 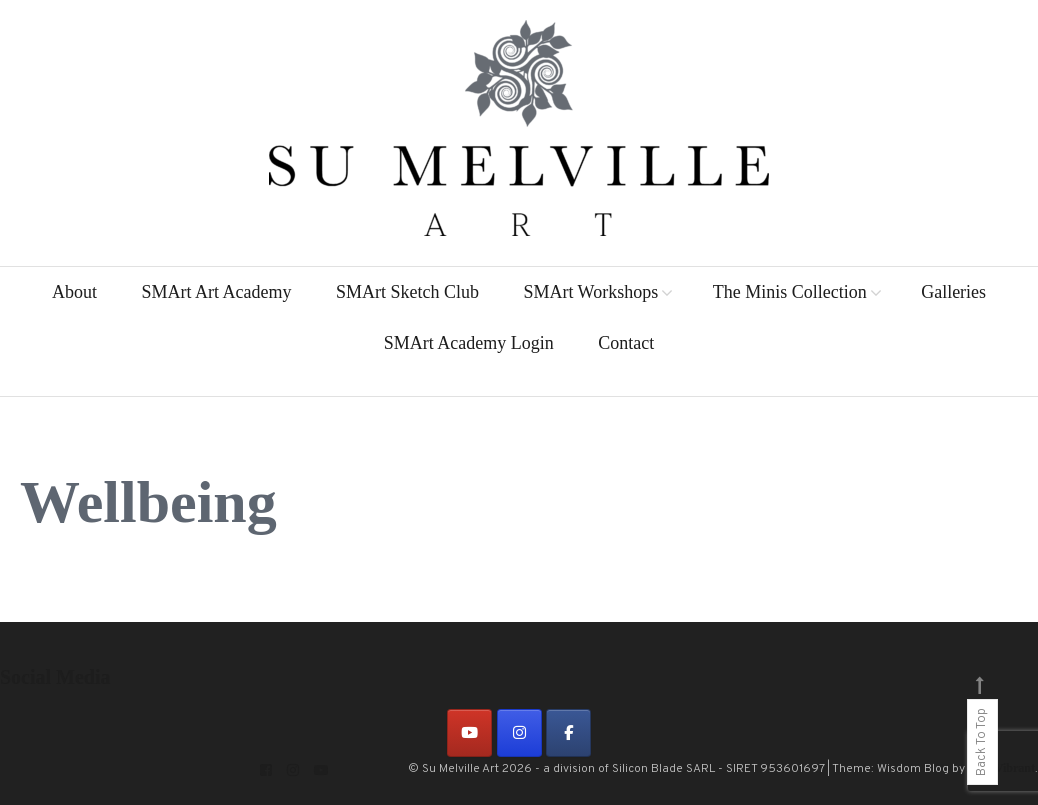 I want to click on About, so click(x=74, y=292).